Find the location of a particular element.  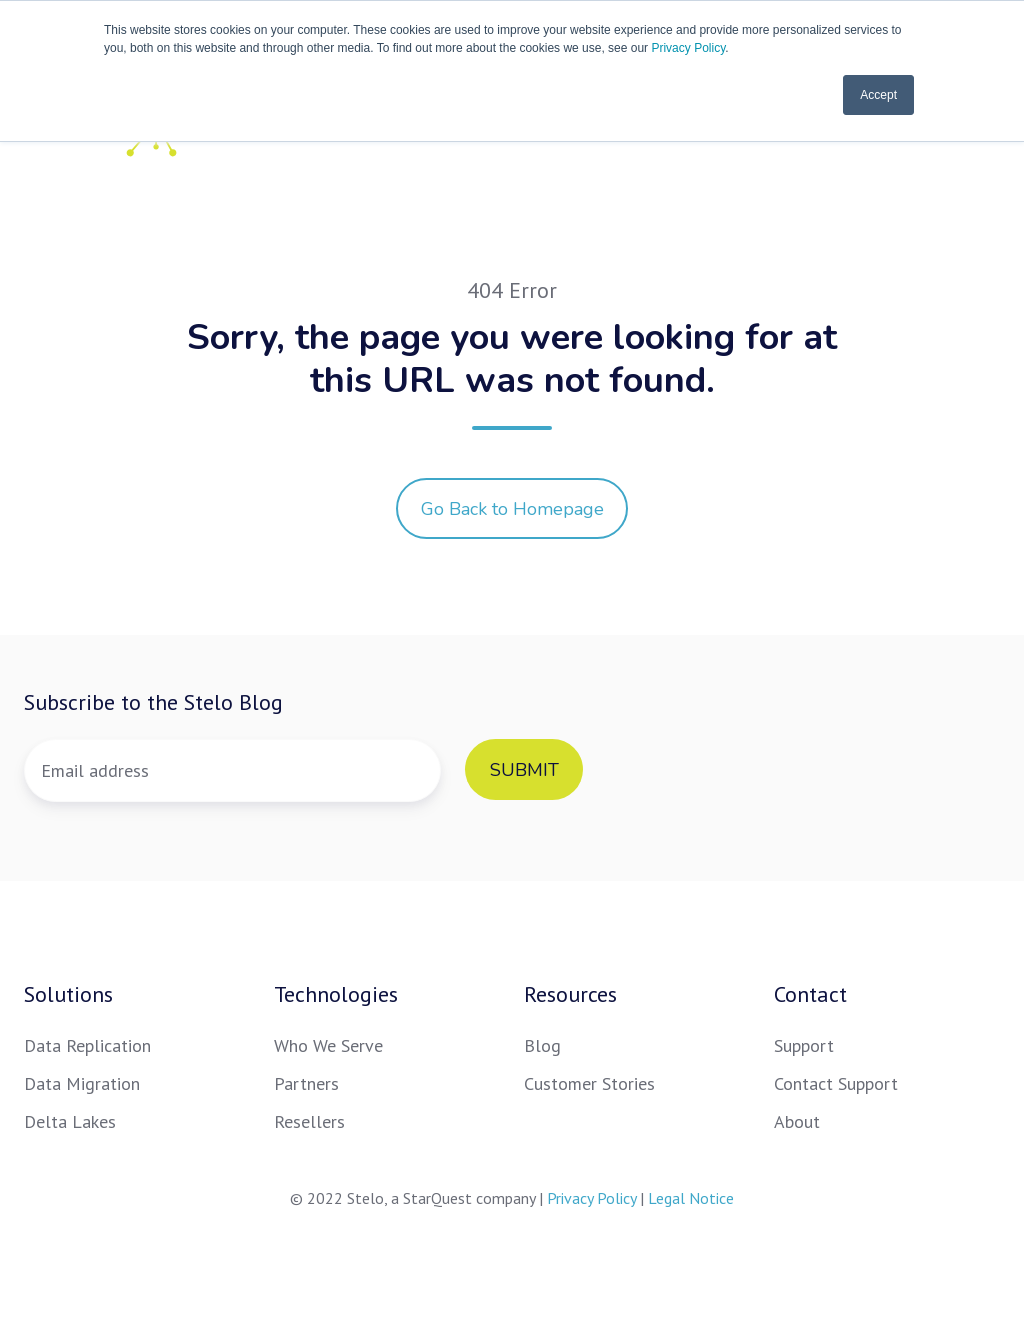

Delta Lakes is located at coordinates (70, 1121).